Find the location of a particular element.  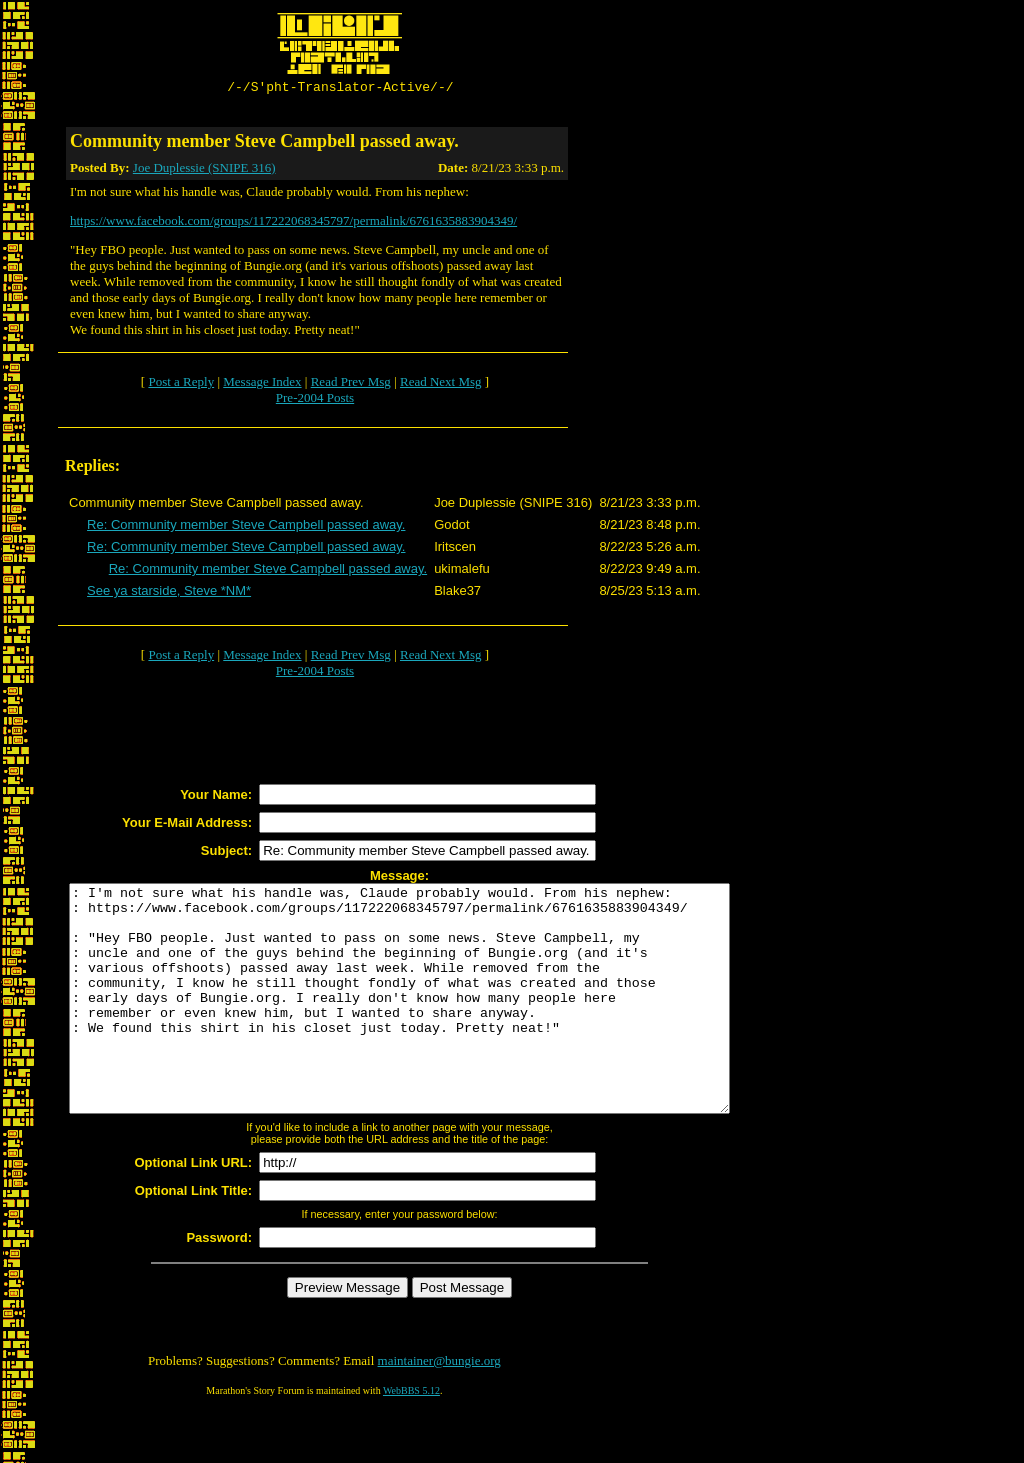

Message Index is located at coordinates (262, 384).